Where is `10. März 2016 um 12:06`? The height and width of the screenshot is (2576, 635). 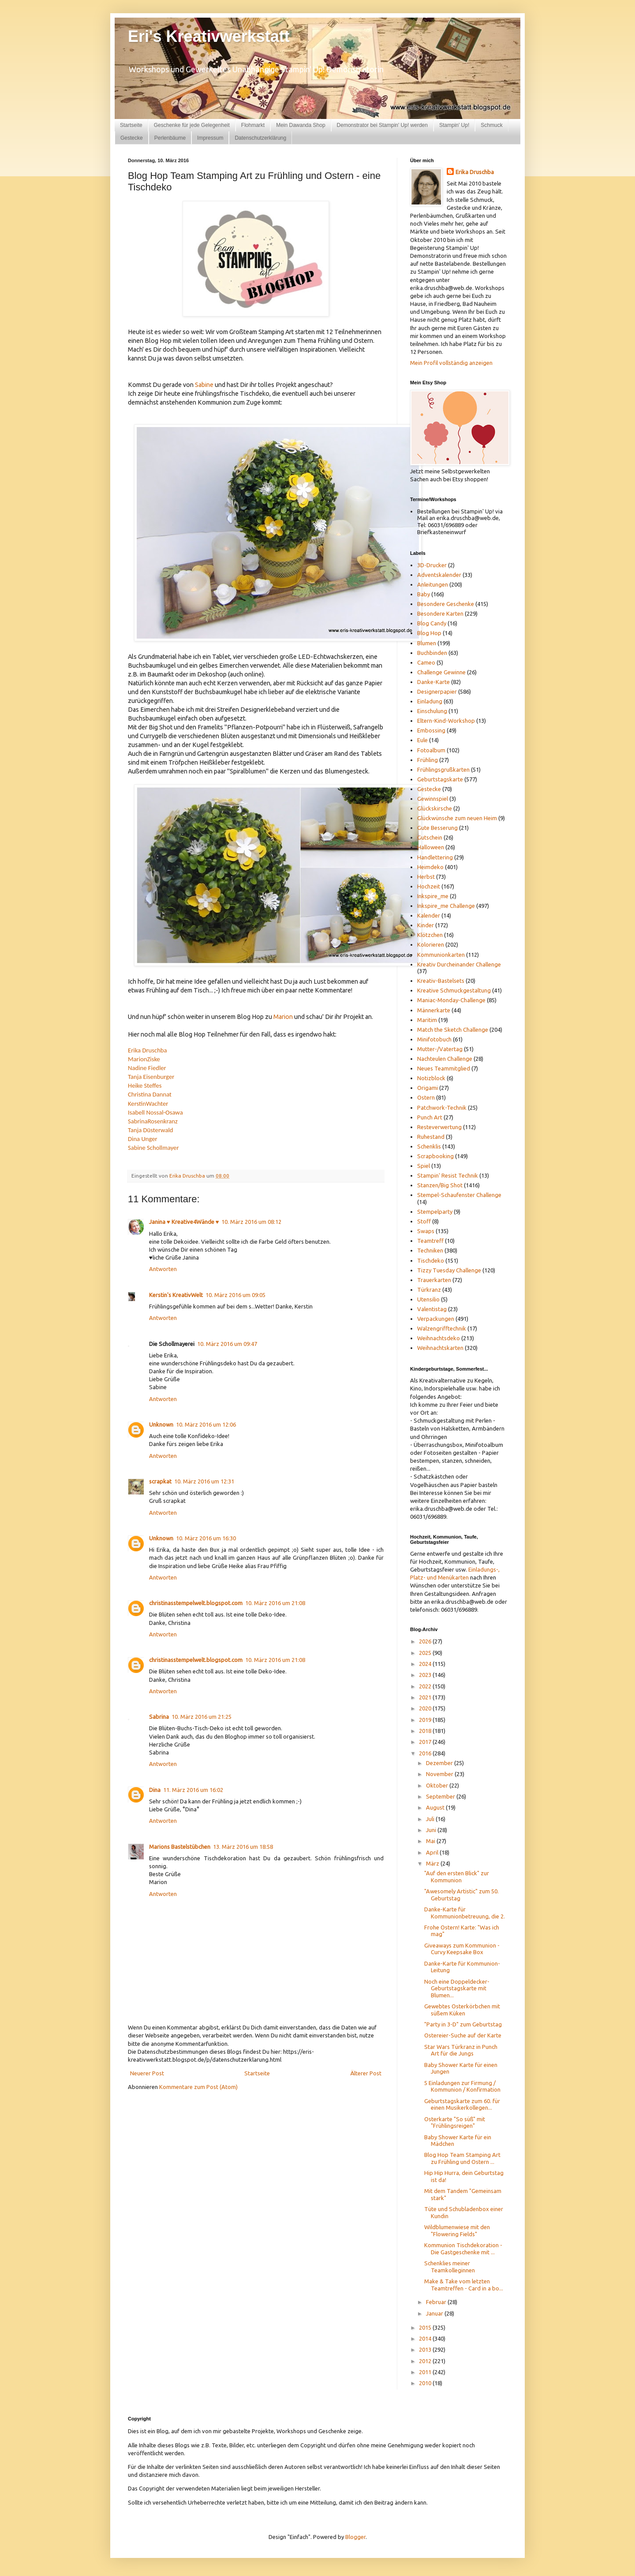 10. März 2016 um 12:06 is located at coordinates (206, 1424).